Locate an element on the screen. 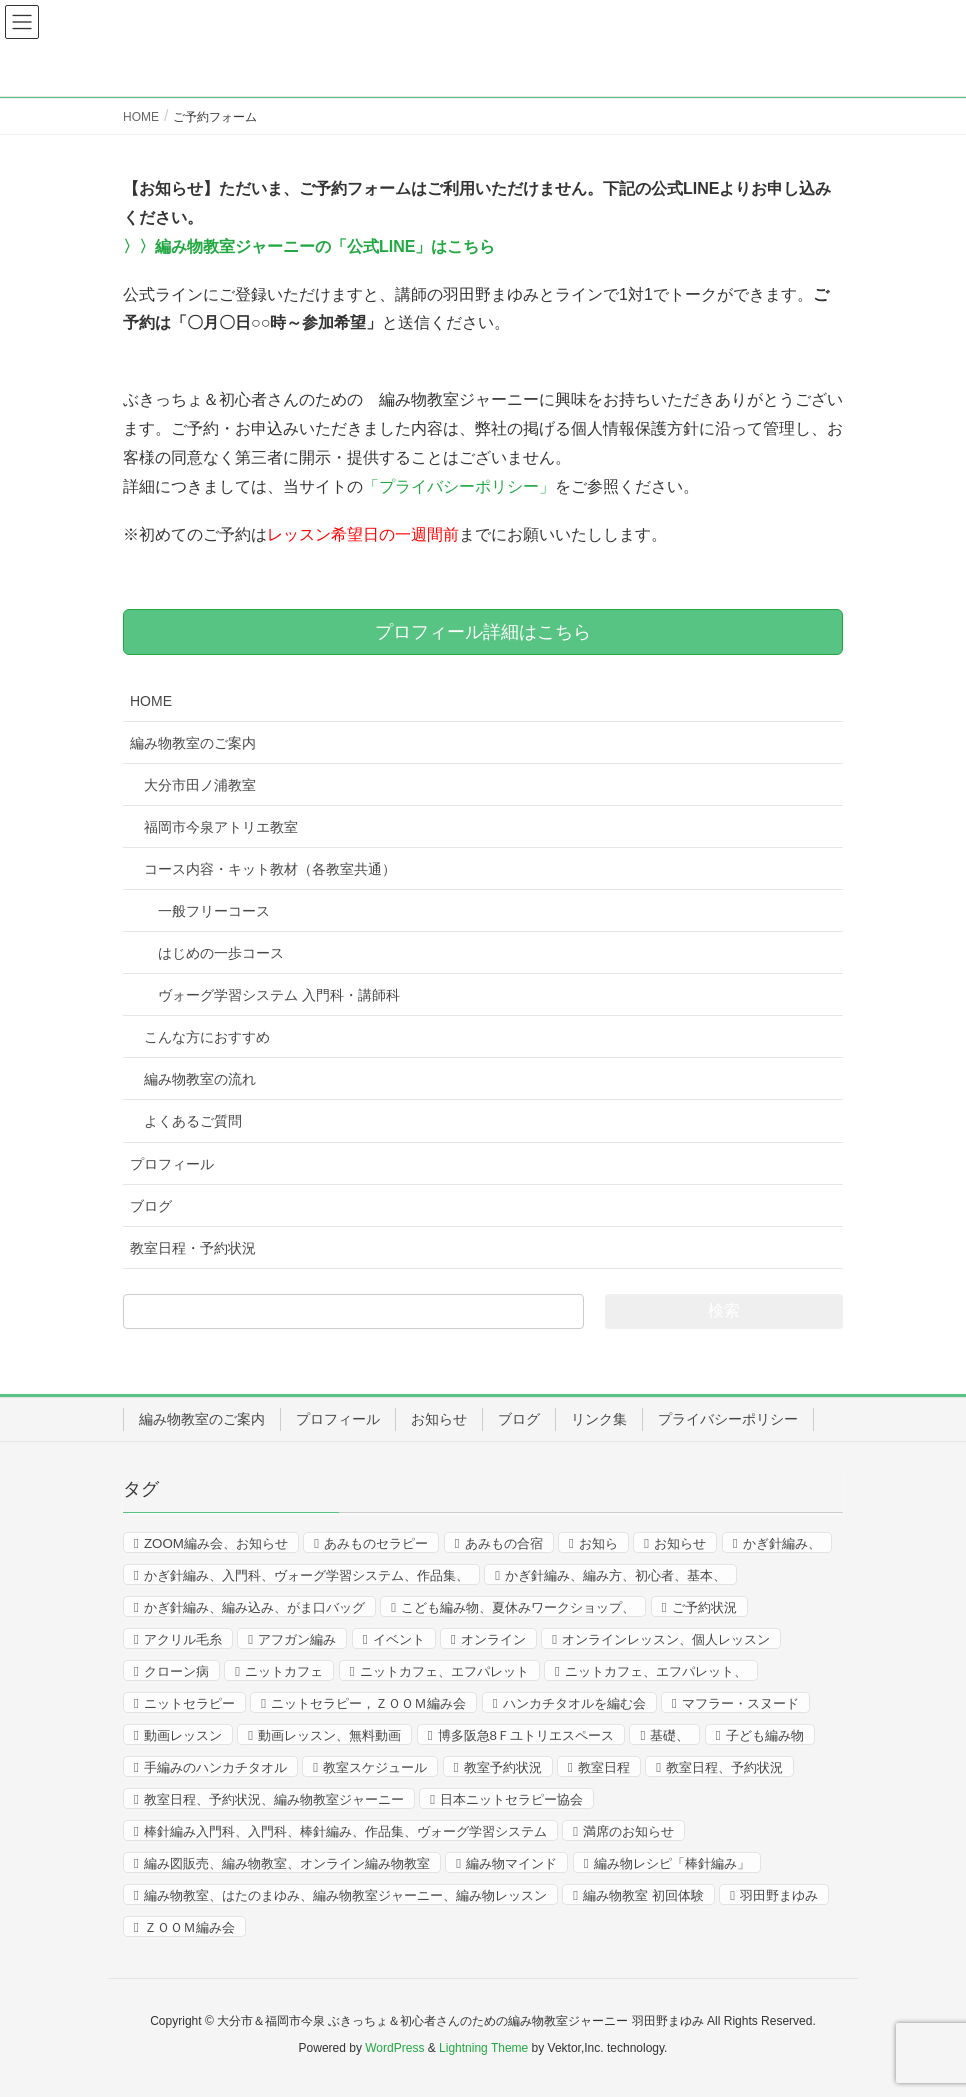 Image resolution: width=966 pixels, height=2097 pixels. こども編み物、夏休みワークショップ、 is located at coordinates (518, 1607).